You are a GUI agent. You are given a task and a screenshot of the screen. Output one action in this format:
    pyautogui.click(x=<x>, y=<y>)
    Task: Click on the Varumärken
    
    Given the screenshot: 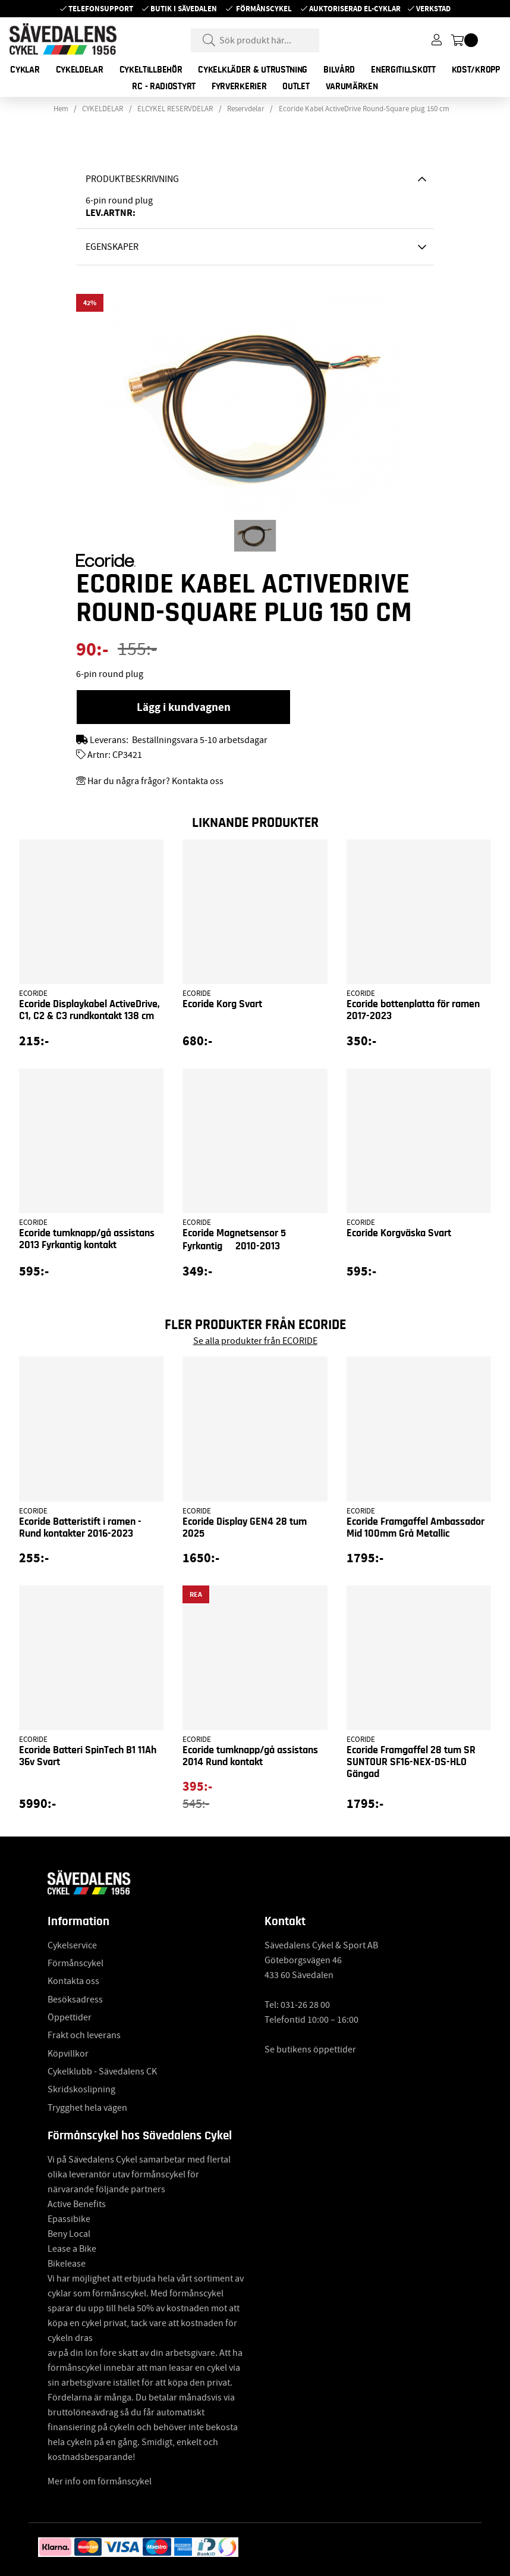 What is the action you would take?
    pyautogui.click(x=352, y=86)
    